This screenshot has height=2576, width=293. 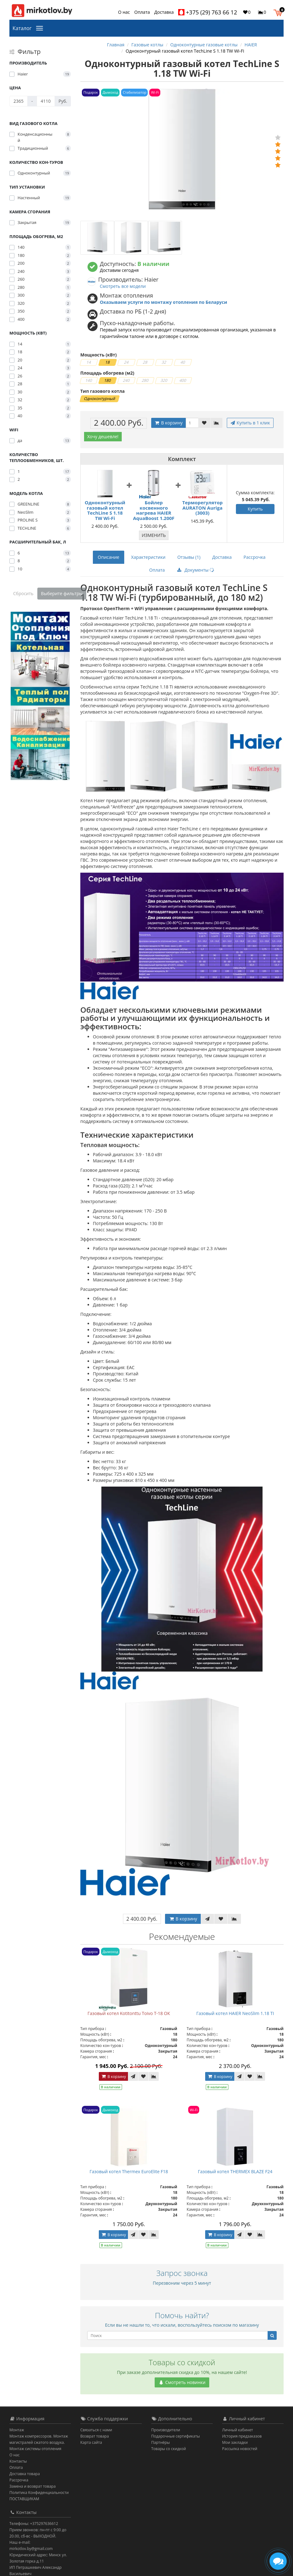 I want to click on Рассылка новостей, so click(x=239, y=2448).